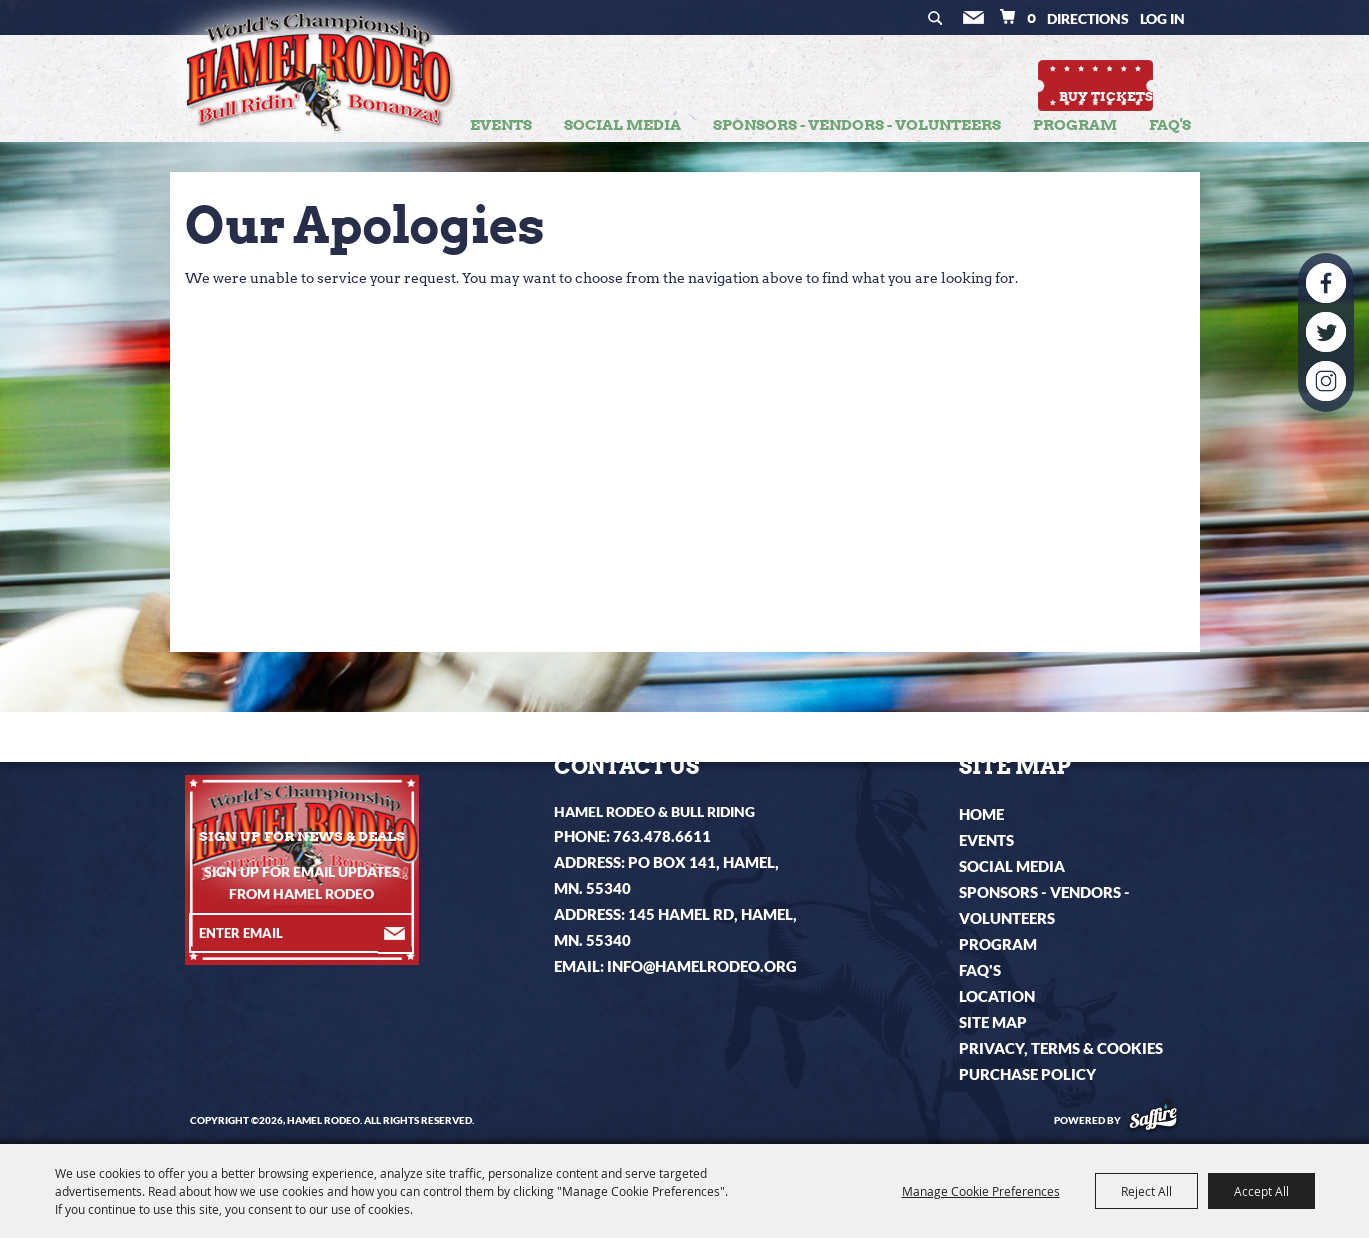  I want to click on Manage Cookie Preferences [button], so click(981, 1191).